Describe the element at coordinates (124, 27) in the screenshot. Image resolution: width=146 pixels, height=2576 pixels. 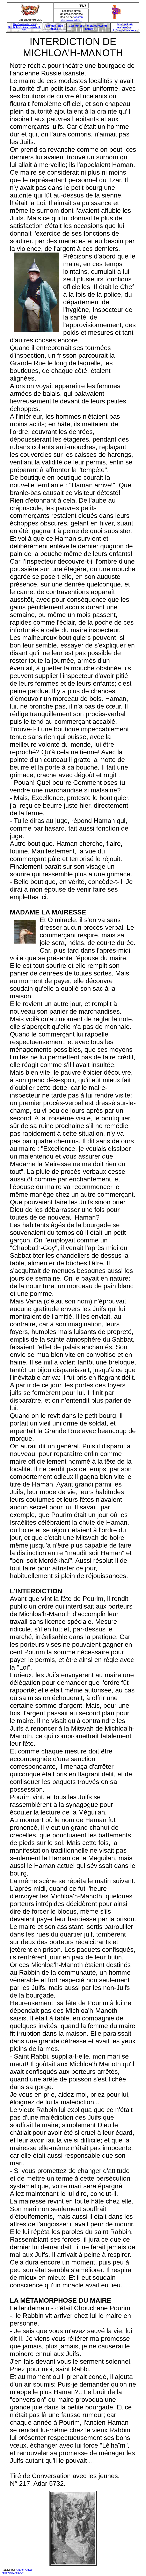
I see `Site du Beth Hamikdach,` at that location.